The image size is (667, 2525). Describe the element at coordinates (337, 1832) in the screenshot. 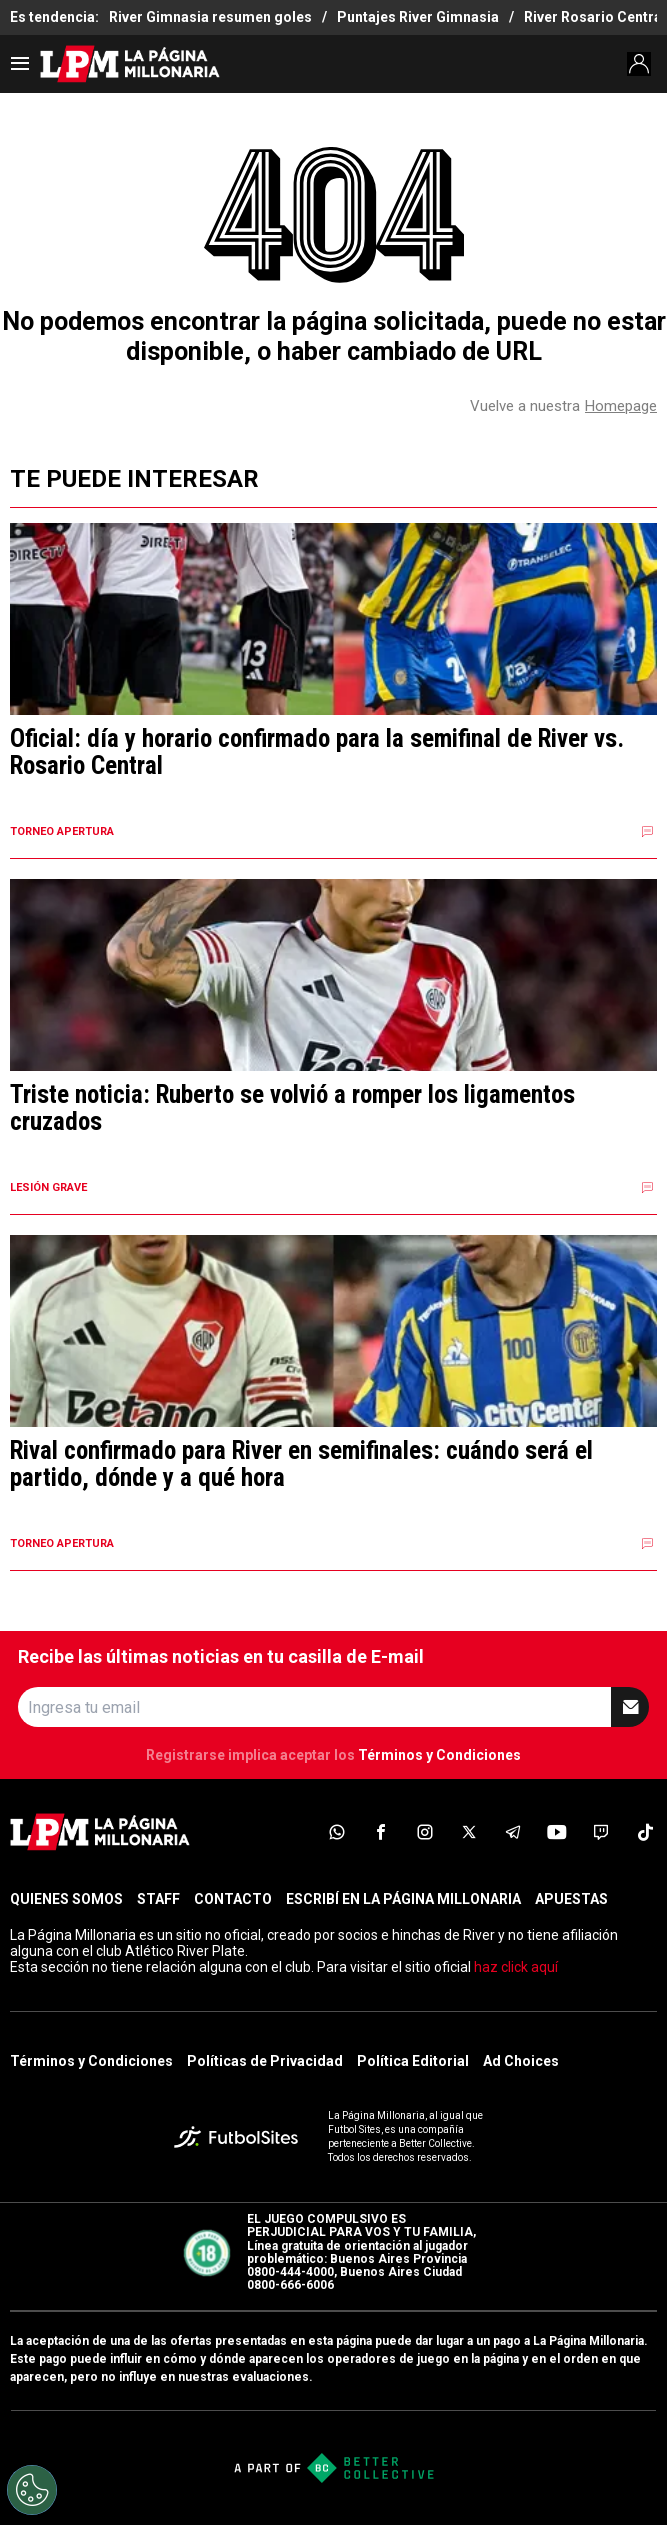

I see `[sl-icon-1]` at that location.